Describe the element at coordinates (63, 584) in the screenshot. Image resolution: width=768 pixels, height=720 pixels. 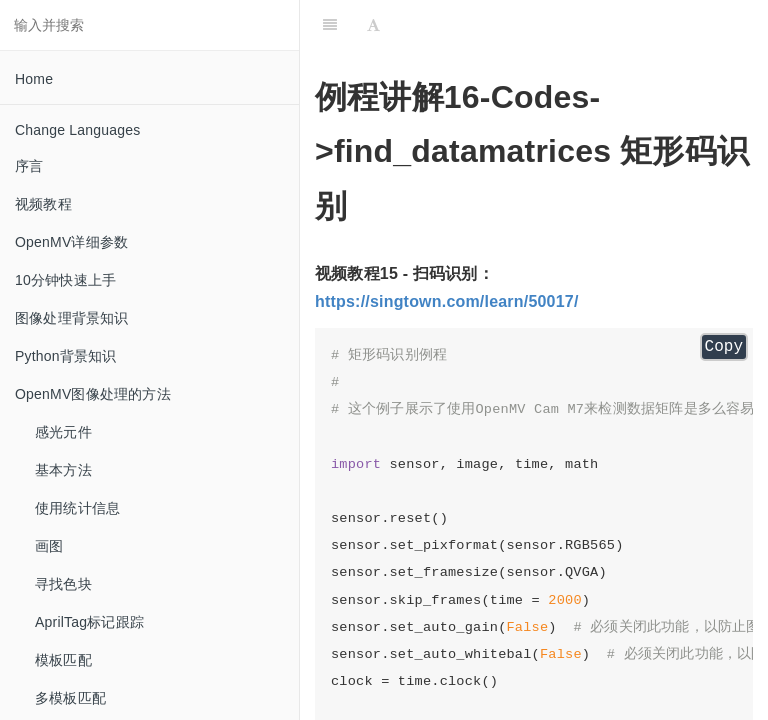
I see `寻找色块` at that location.